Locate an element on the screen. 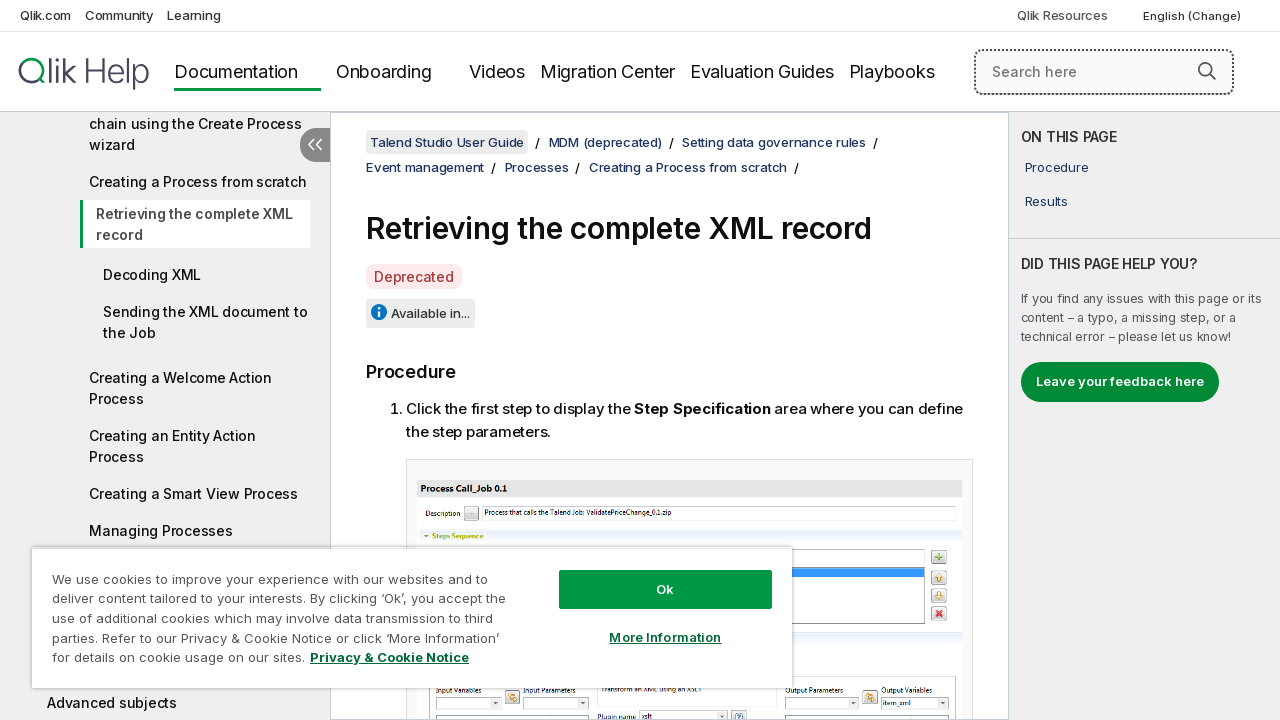 Image resolution: width=1280 pixels, height=720 pixels. [region] is located at coordinates (403, 610).